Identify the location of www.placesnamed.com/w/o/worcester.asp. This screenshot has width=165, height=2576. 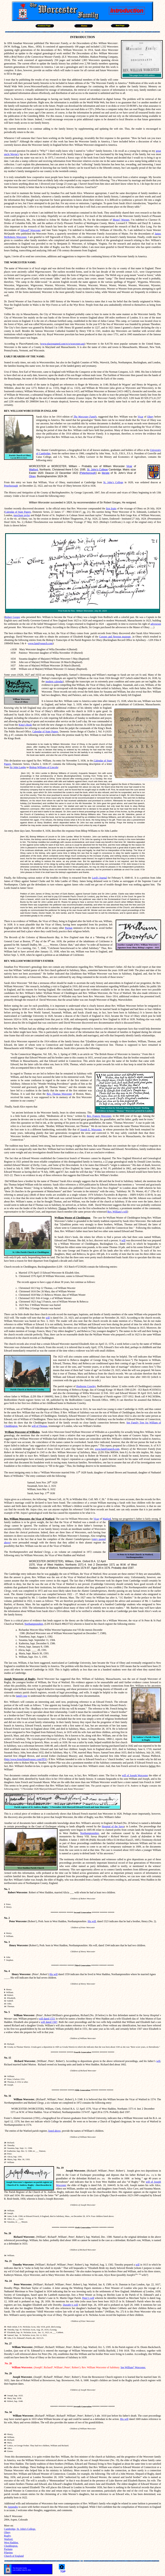
(62, 343).